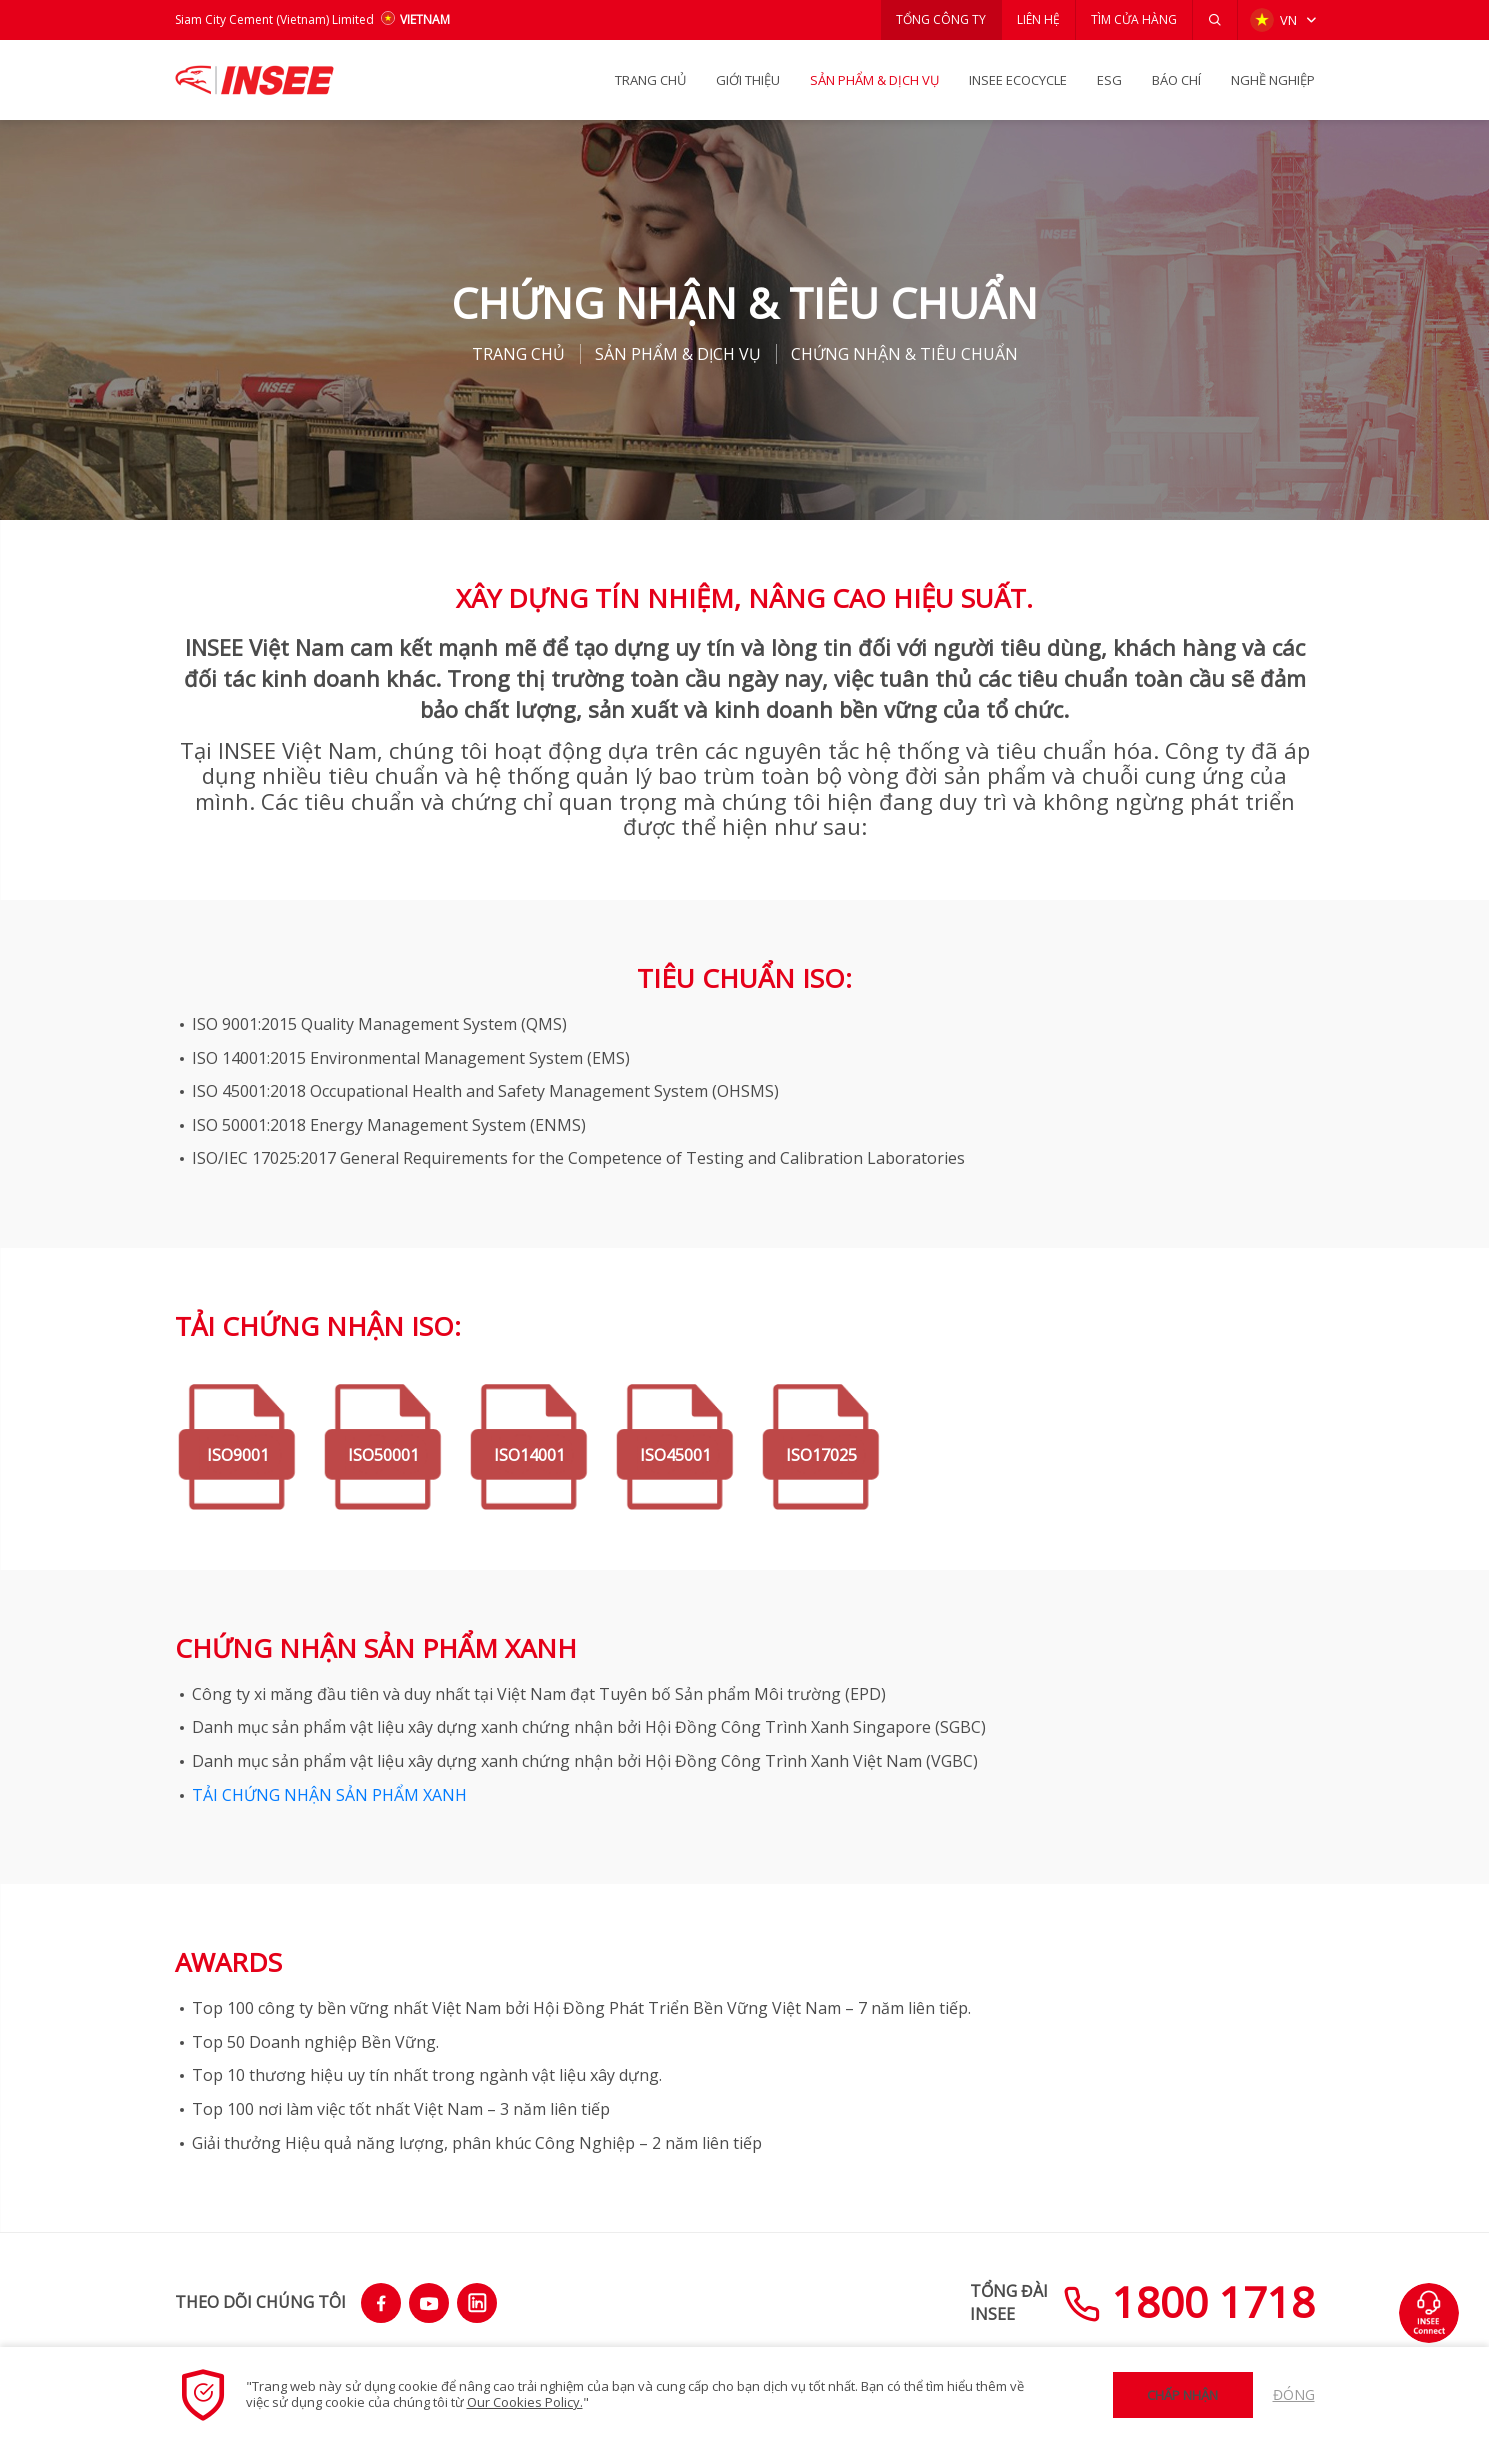  What do you see at coordinates (1009, 2302) in the screenshot?
I see `TỔNG ĐÀIINSEE` at bounding box center [1009, 2302].